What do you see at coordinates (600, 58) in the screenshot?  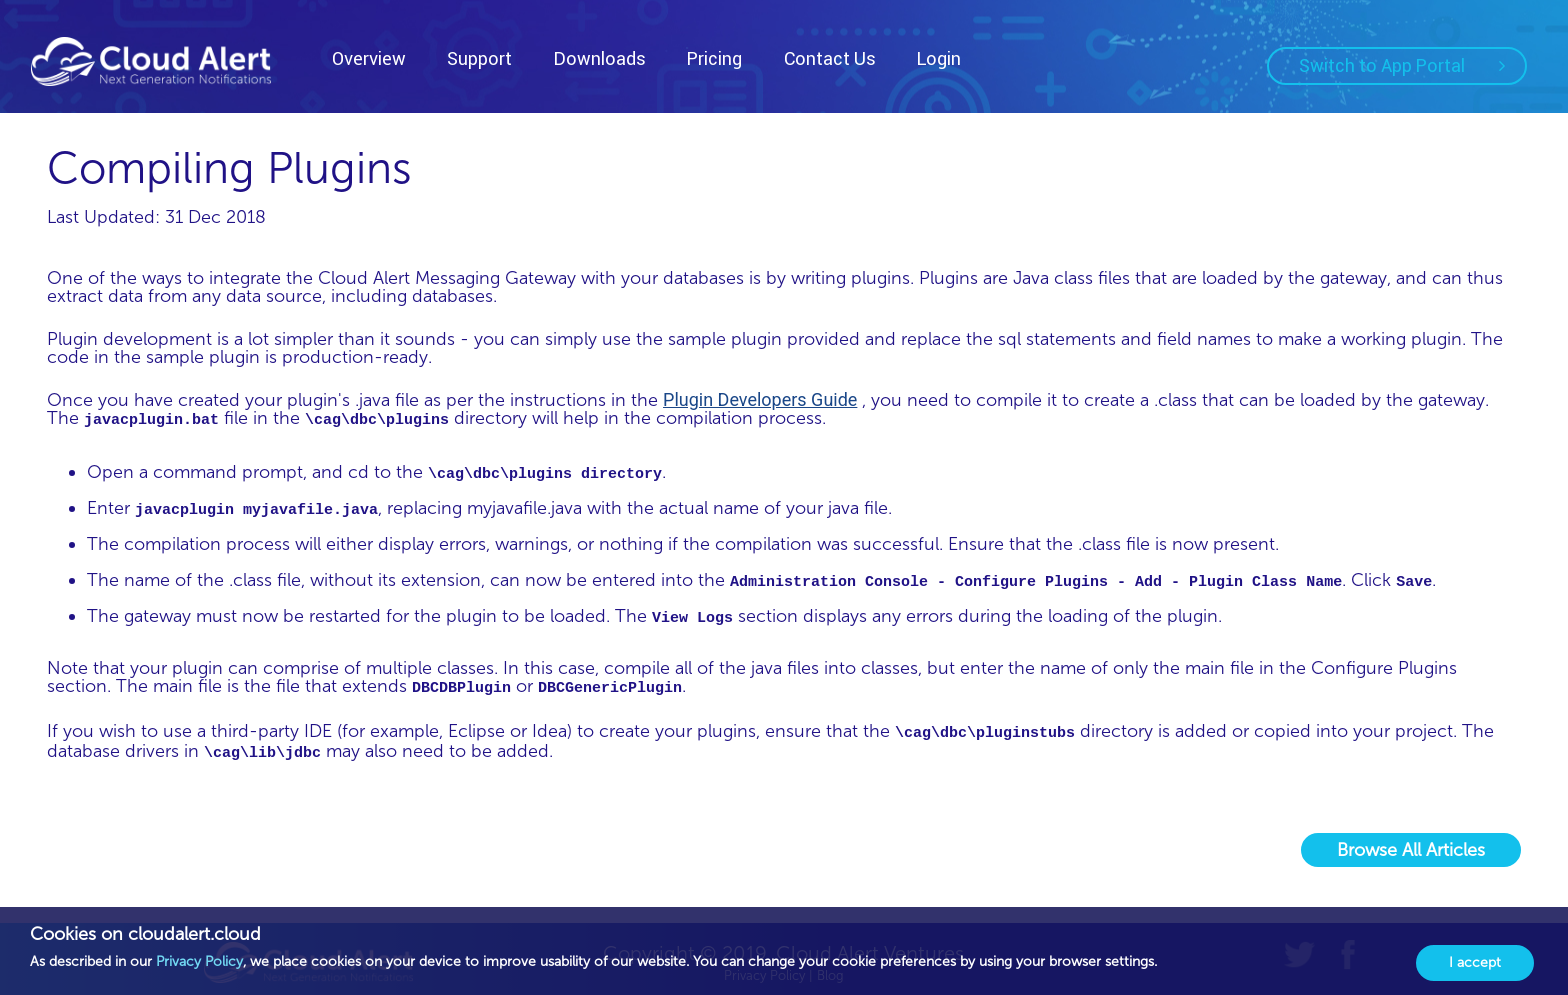 I see `Downloads` at bounding box center [600, 58].